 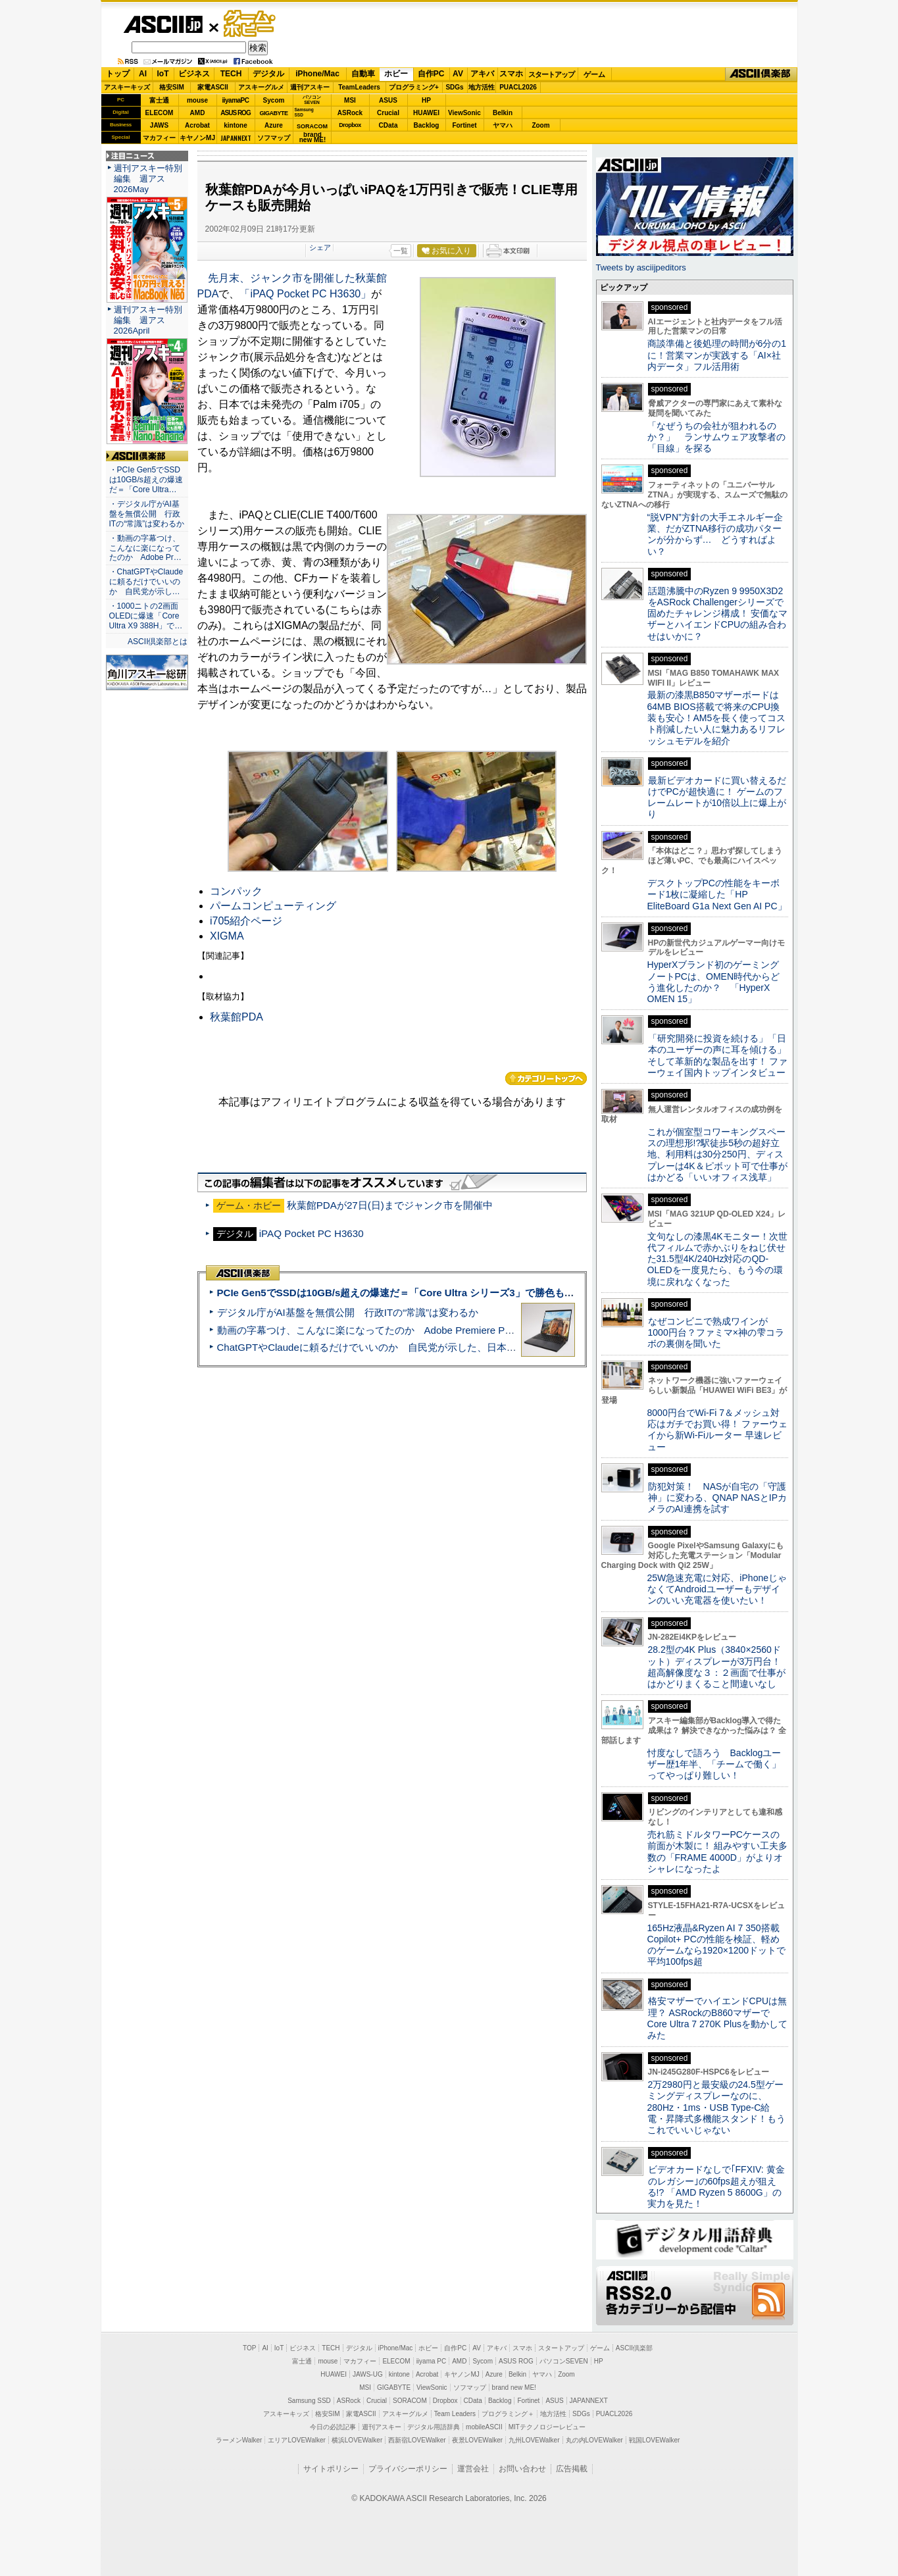 What do you see at coordinates (311, 1233) in the screenshot?
I see `iPAQ Pocket PC H3630` at bounding box center [311, 1233].